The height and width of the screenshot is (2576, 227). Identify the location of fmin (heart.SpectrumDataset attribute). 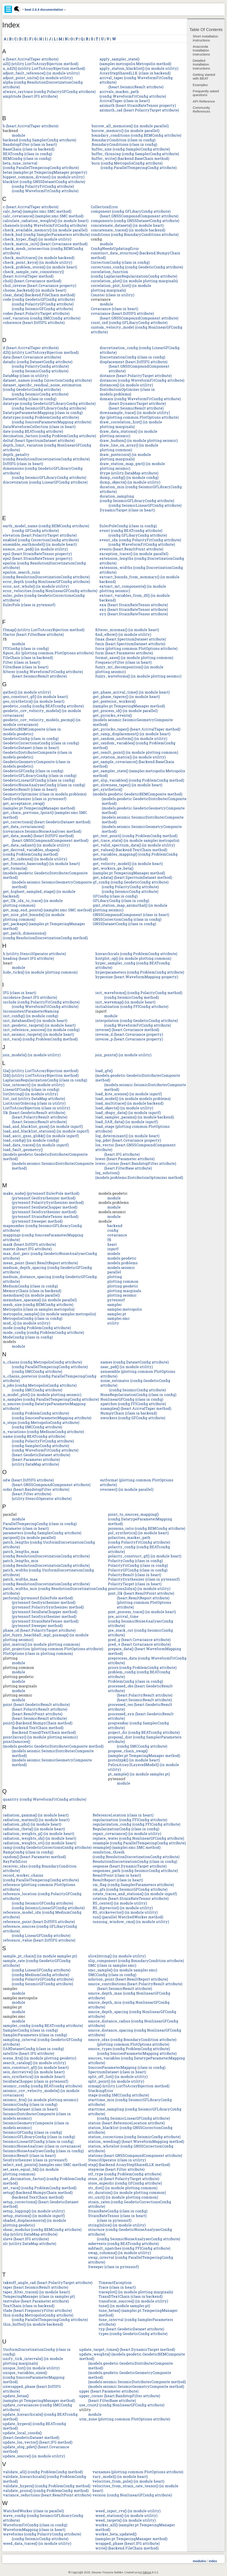
(130, 643).